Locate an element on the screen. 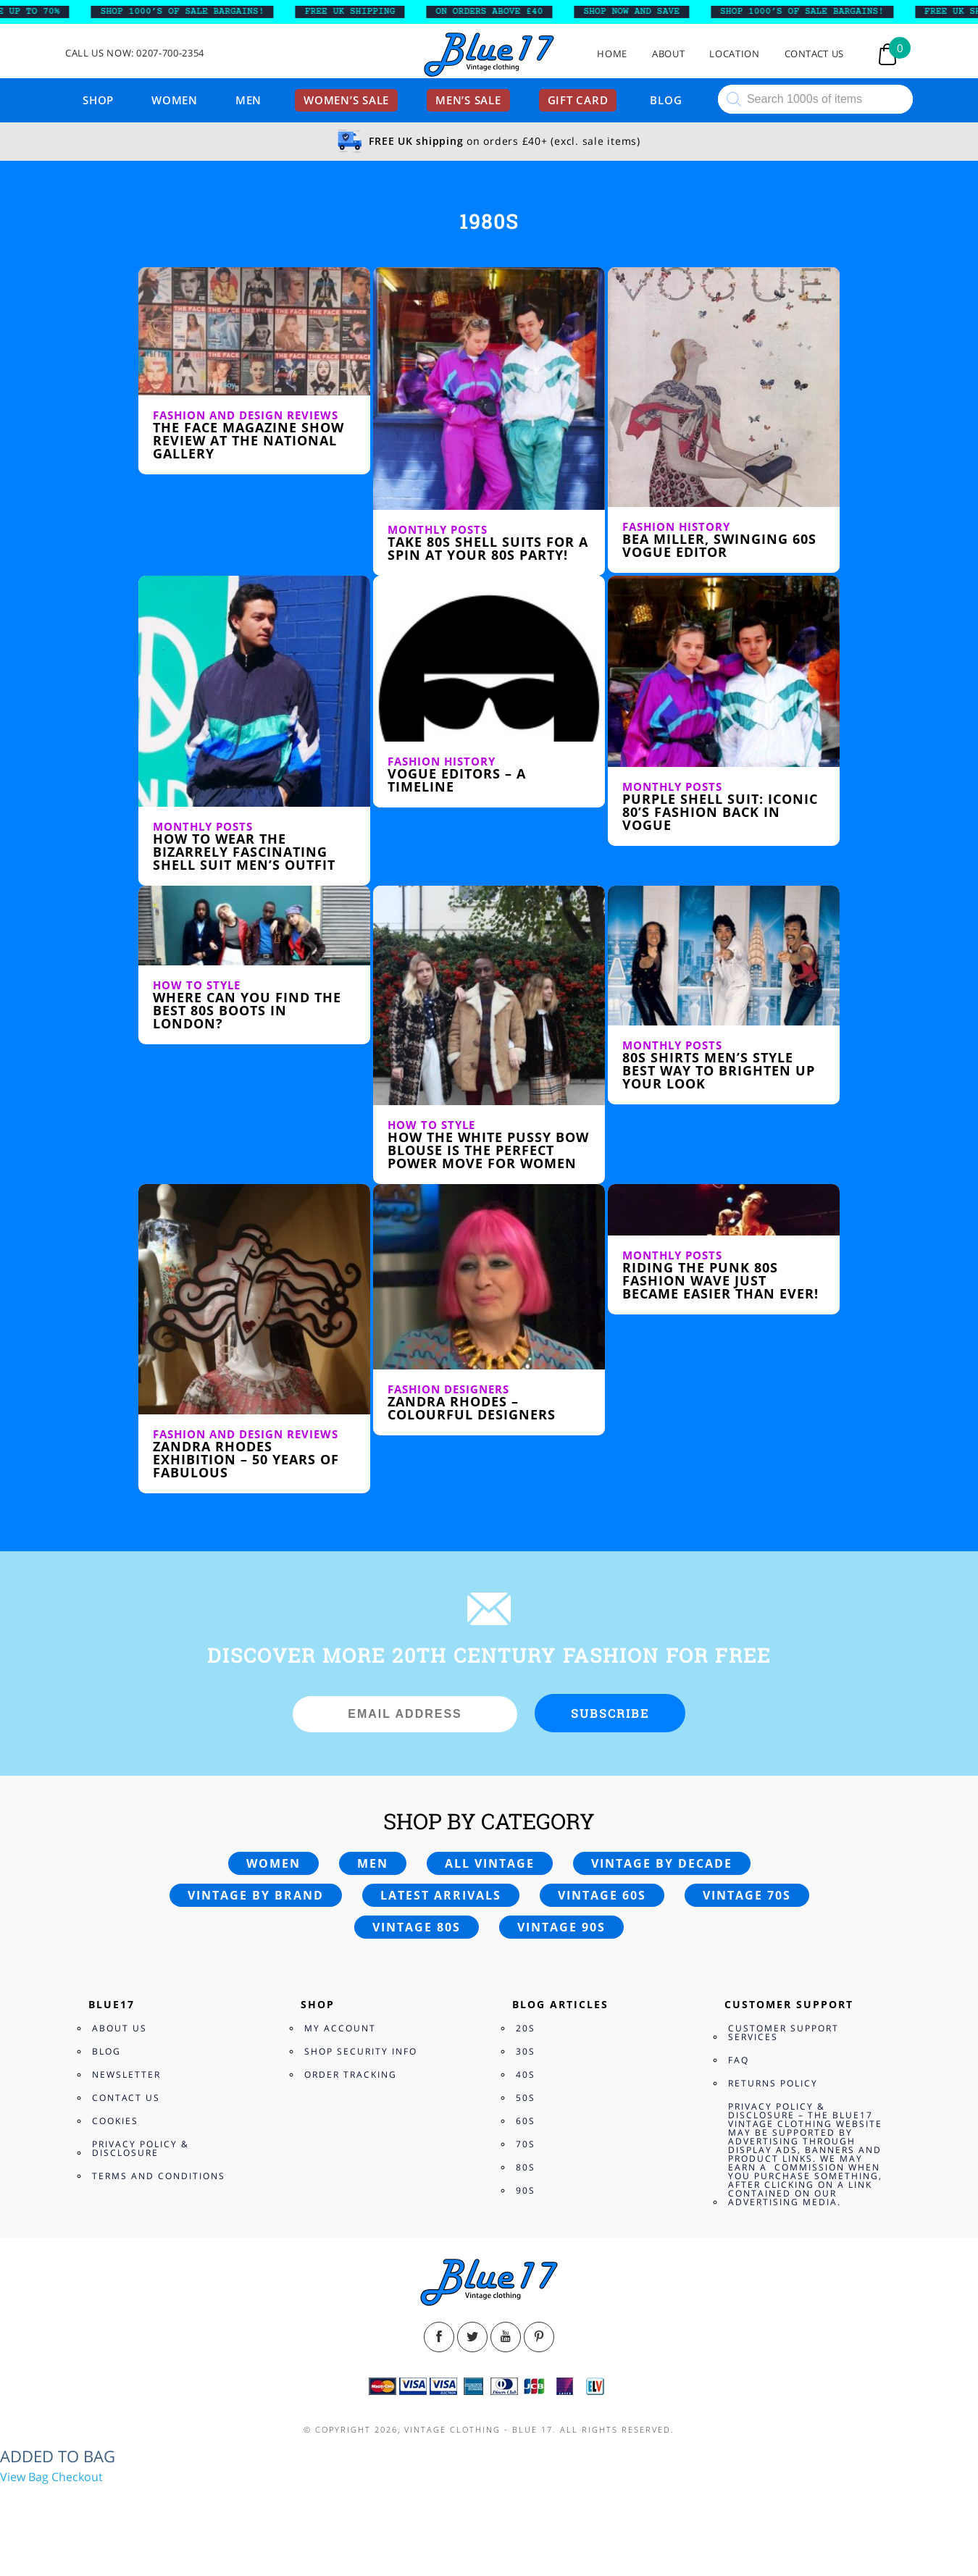 The image size is (978, 2576). 50s is located at coordinates (525, 2098).